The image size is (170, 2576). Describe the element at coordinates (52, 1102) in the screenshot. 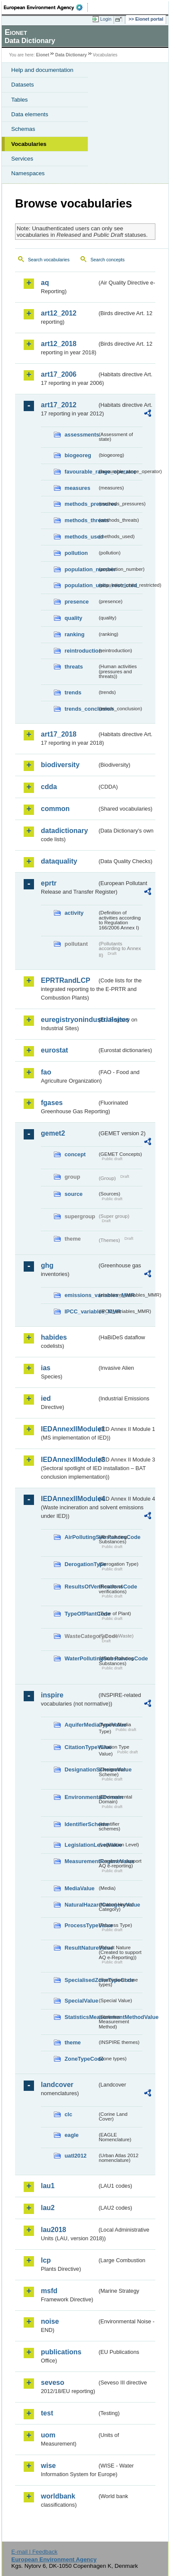

I see `fgases` at that location.